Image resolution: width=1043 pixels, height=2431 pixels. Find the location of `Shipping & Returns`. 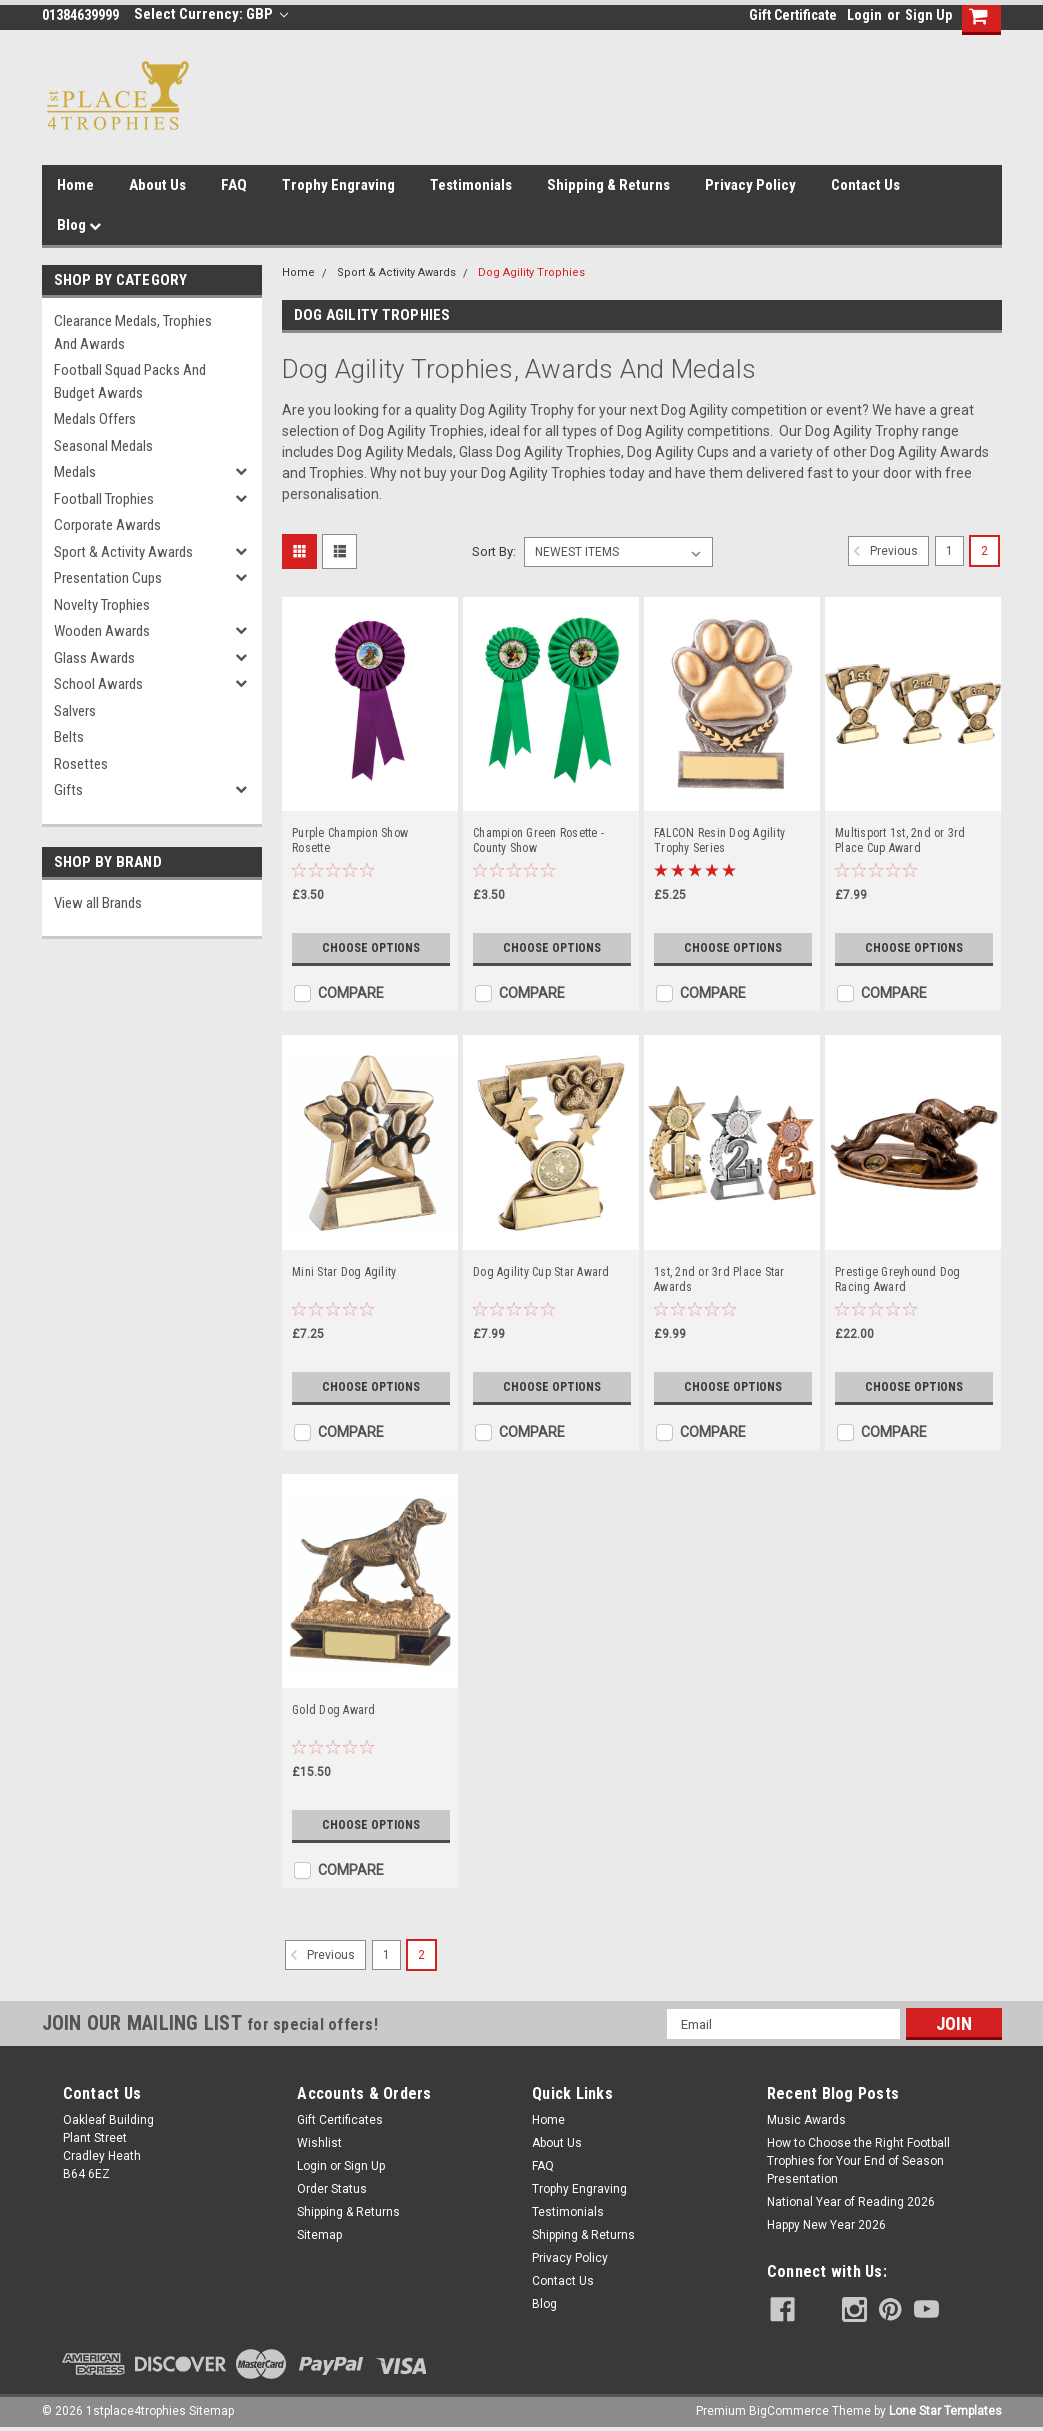

Shipping & Returns is located at coordinates (608, 185).